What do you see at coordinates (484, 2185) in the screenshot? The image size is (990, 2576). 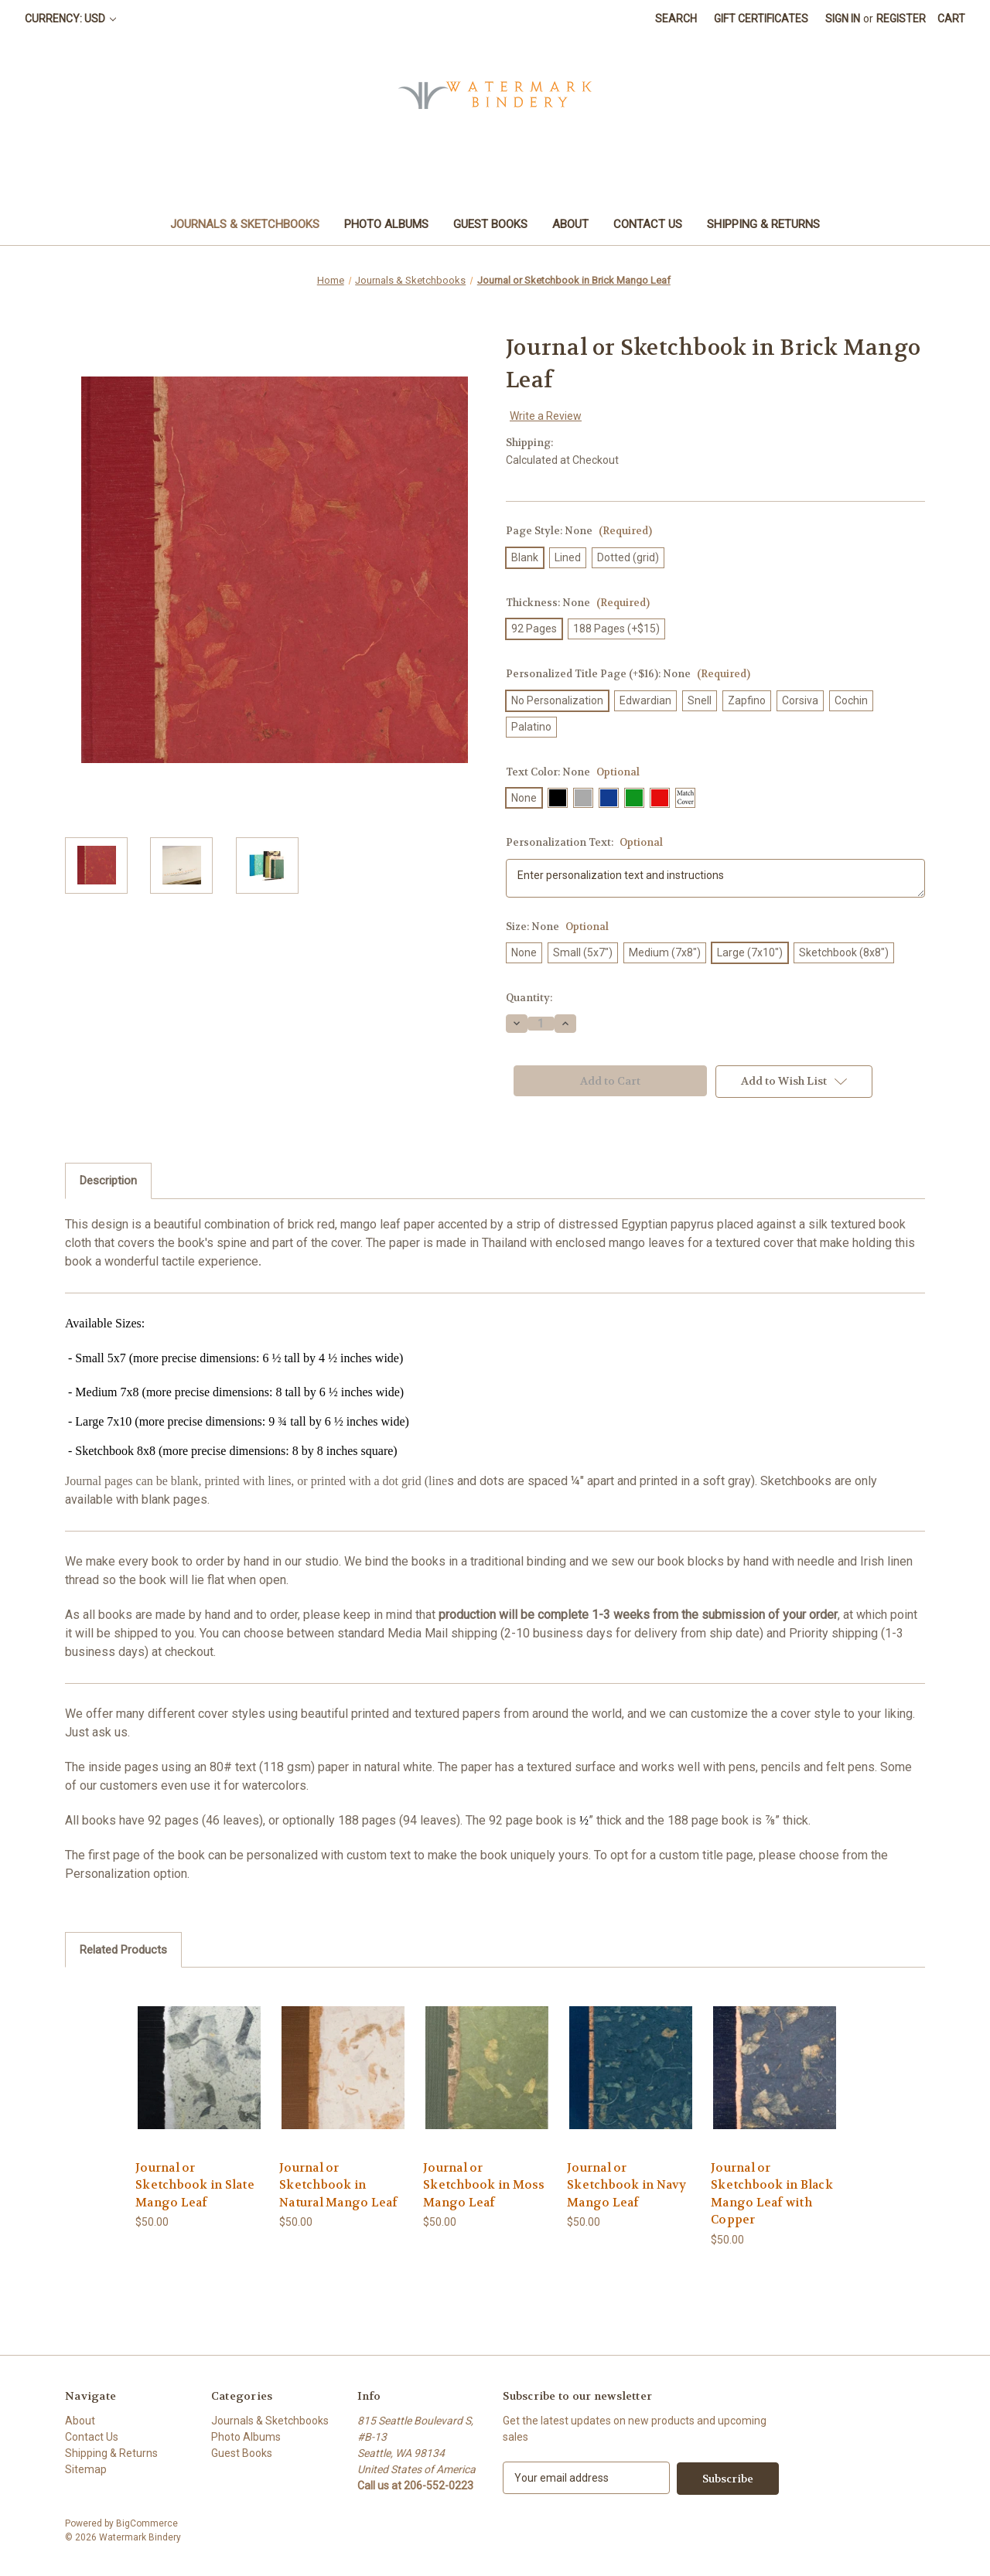 I see `Journal or Sketchbook in Moss Mango Leaf [Journal or Sketchbook in Moss Mango Leaf, $50.00]` at bounding box center [484, 2185].